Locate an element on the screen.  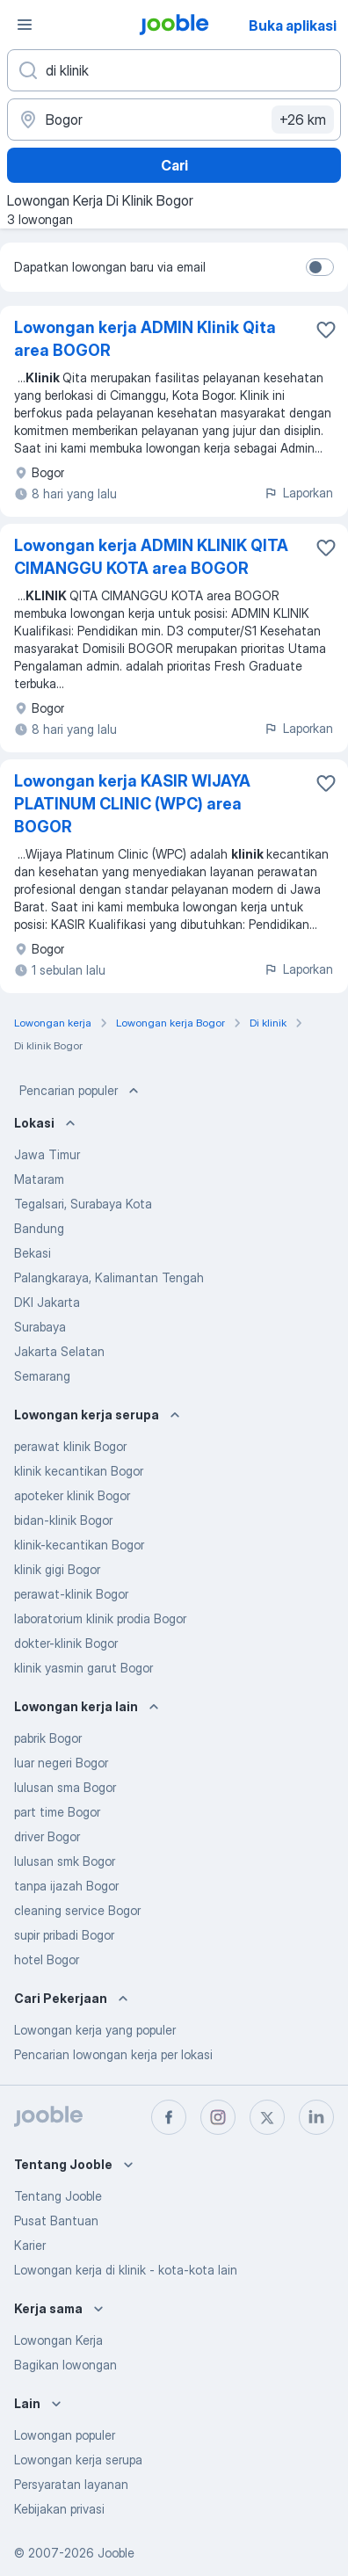
Kebijakan privasi is located at coordinates (59, 2508).